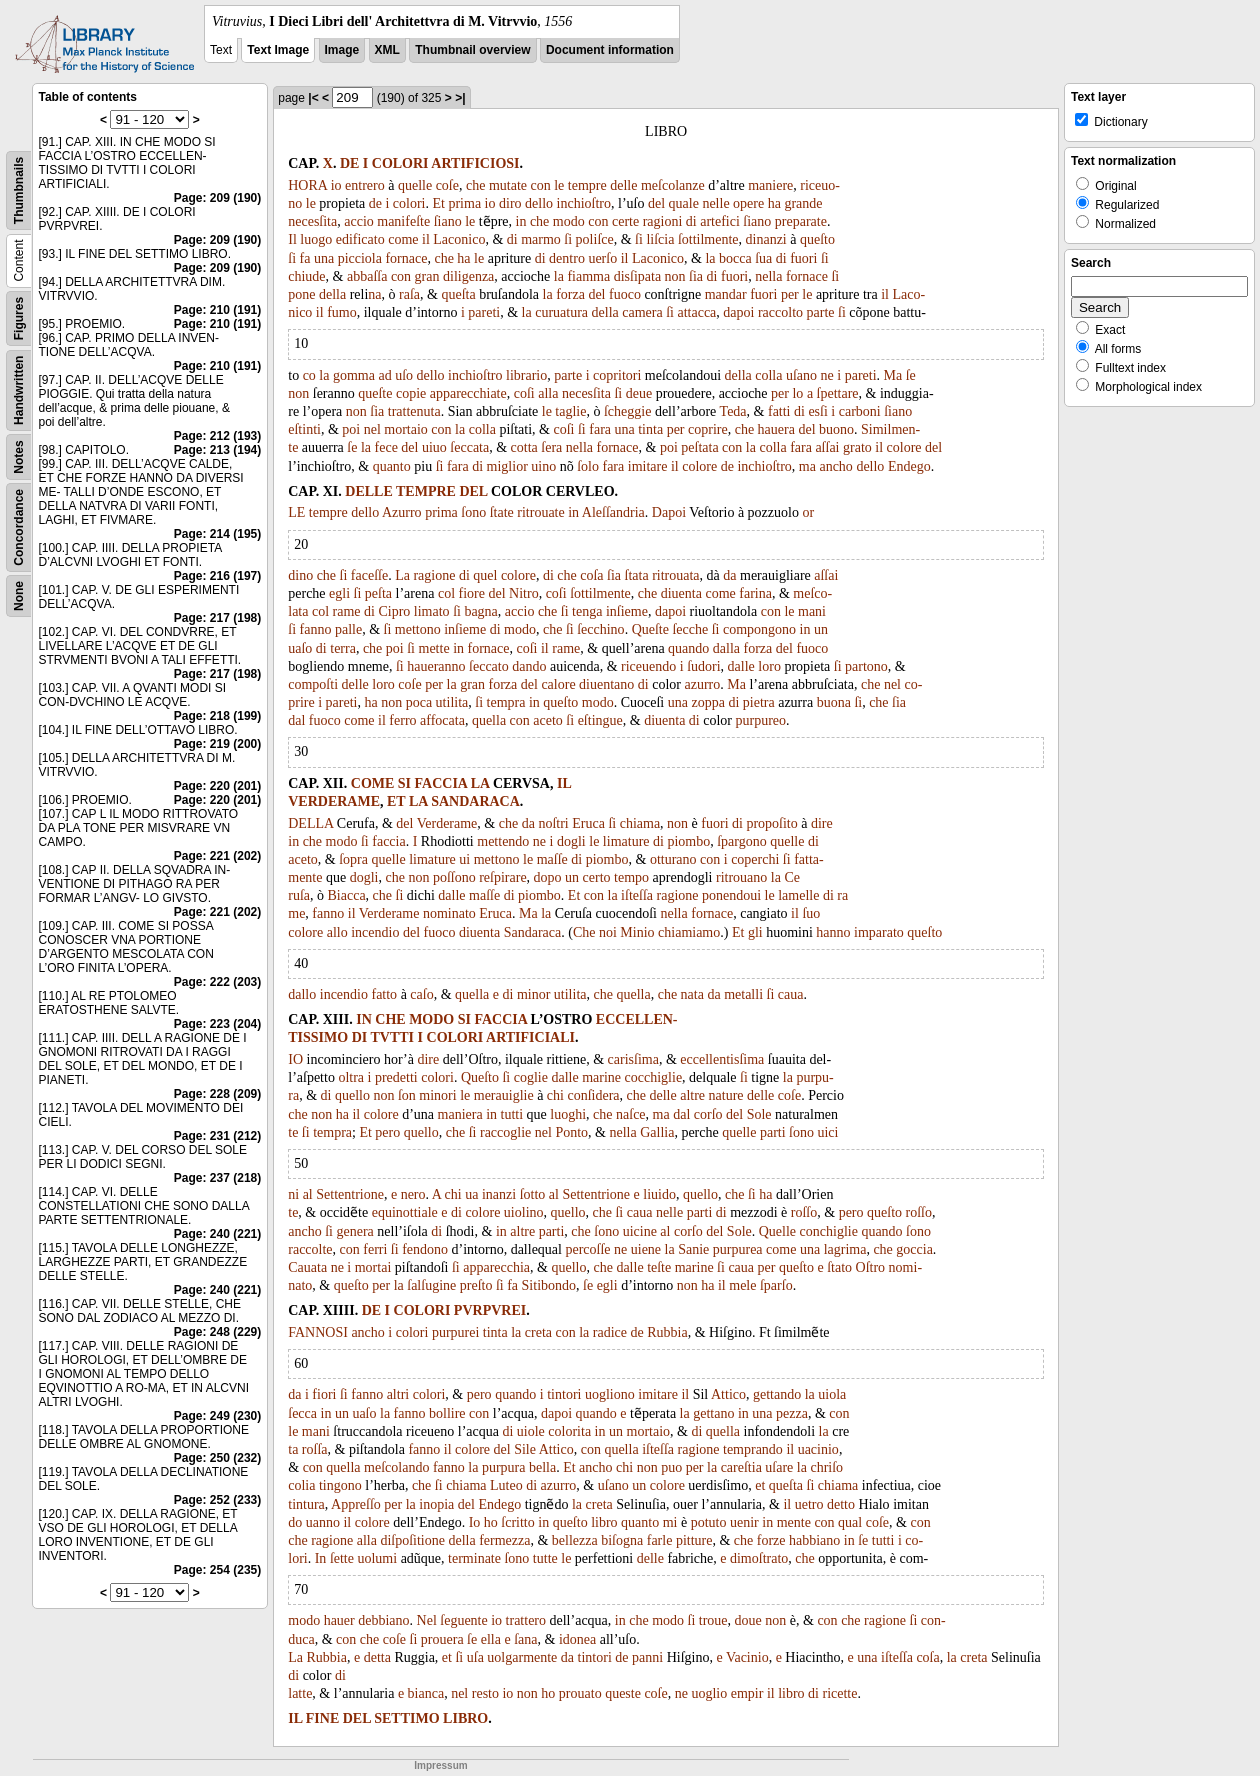  What do you see at coordinates (413, 1194) in the screenshot?
I see `nero` at bounding box center [413, 1194].